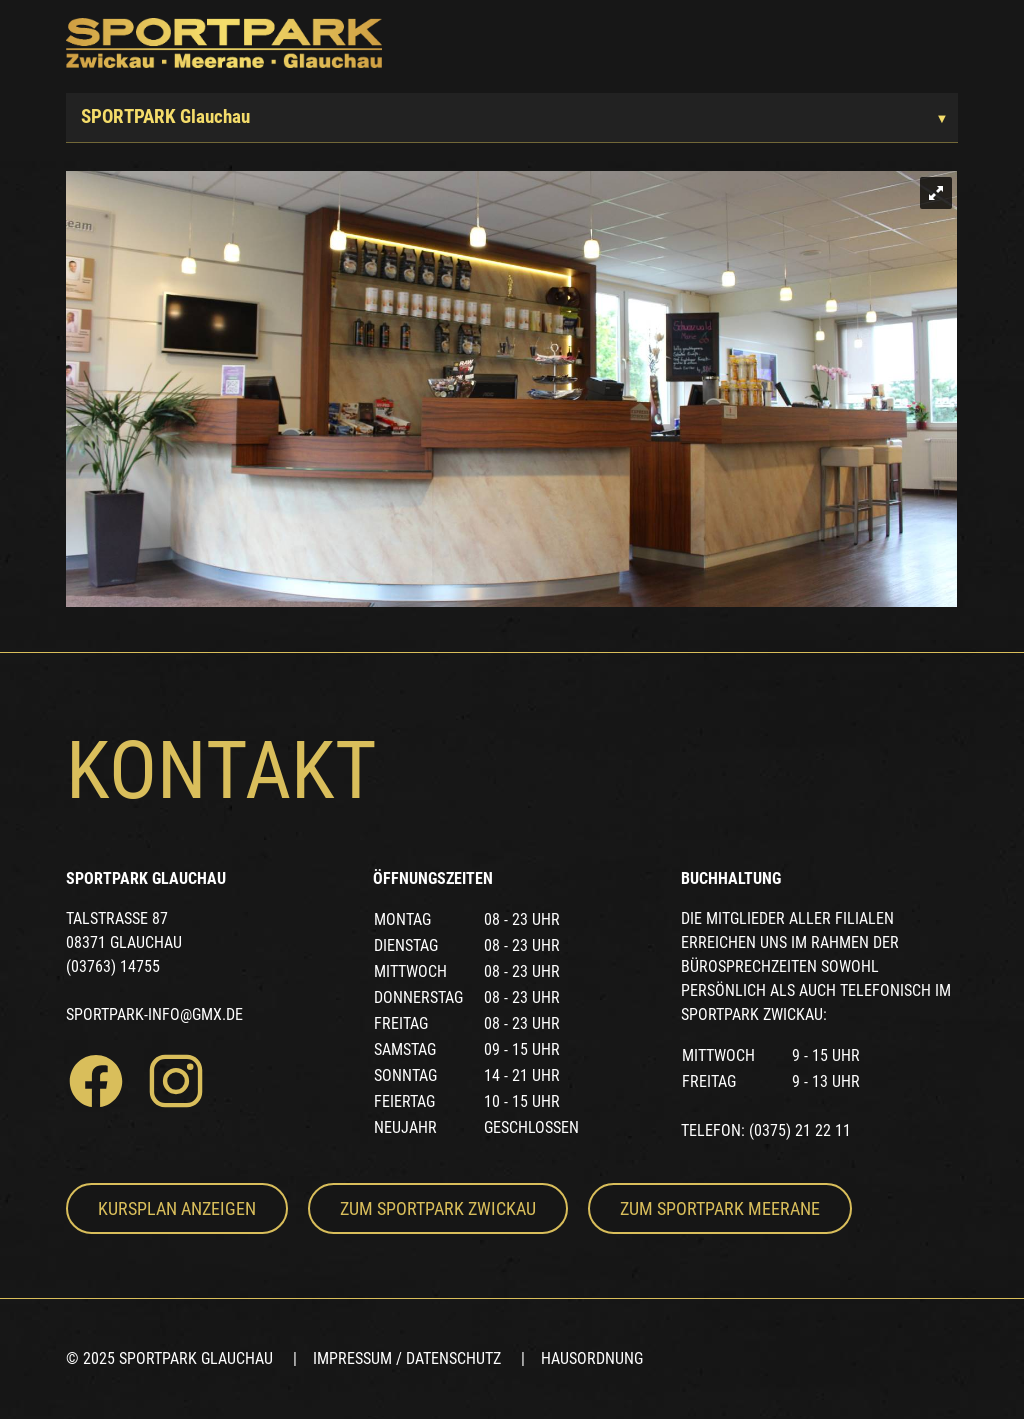  I want to click on (03763) 14755, so click(113, 966).